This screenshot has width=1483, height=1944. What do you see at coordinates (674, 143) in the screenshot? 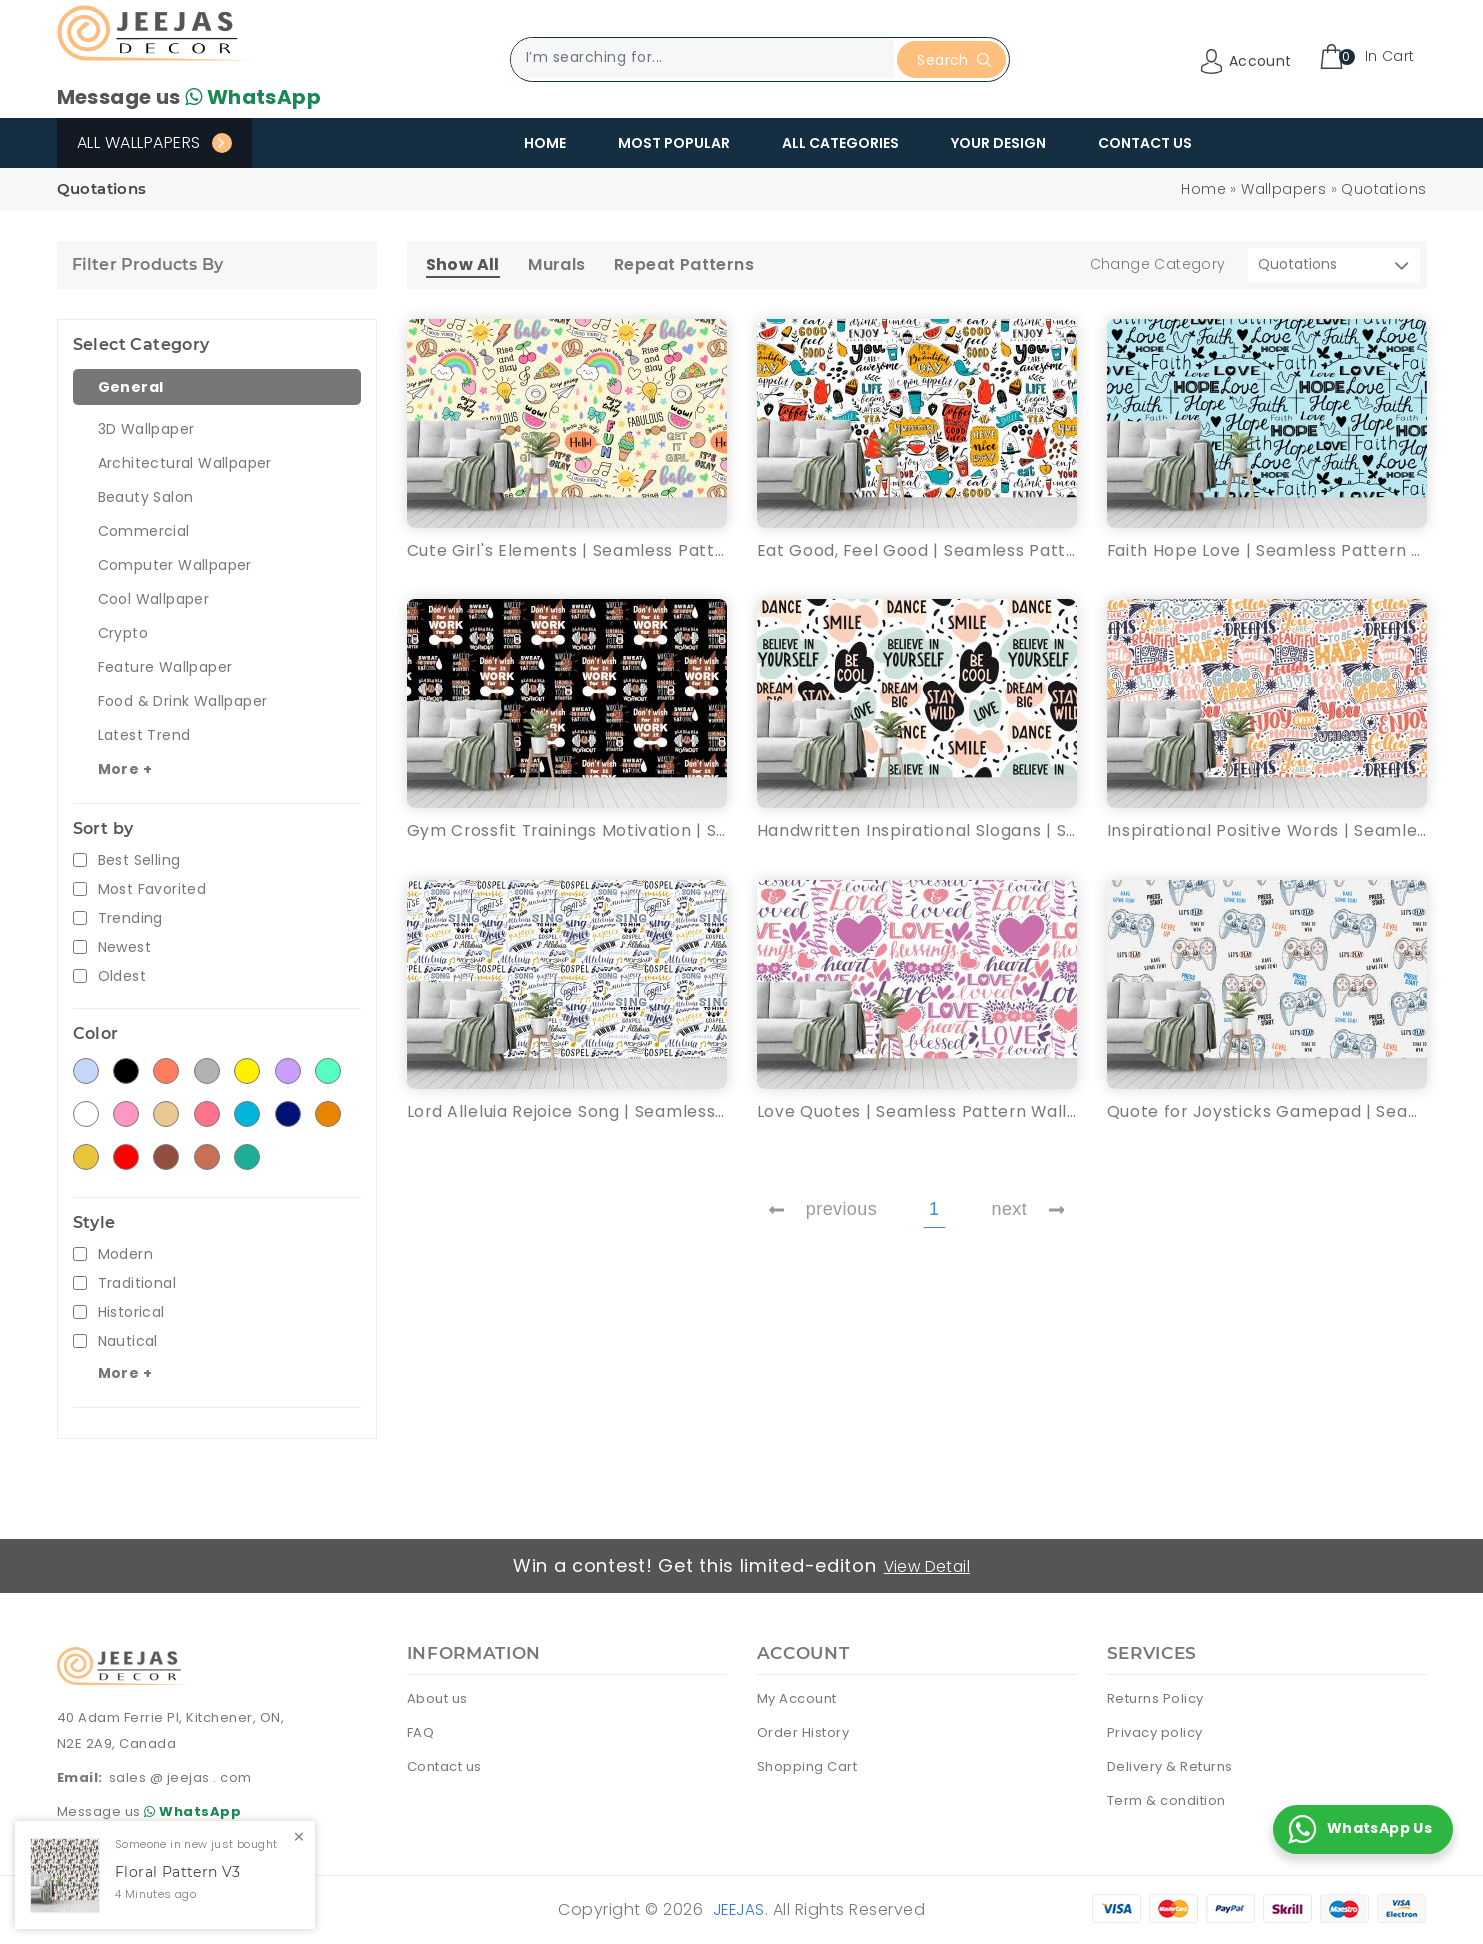
I see `Most Popular` at bounding box center [674, 143].